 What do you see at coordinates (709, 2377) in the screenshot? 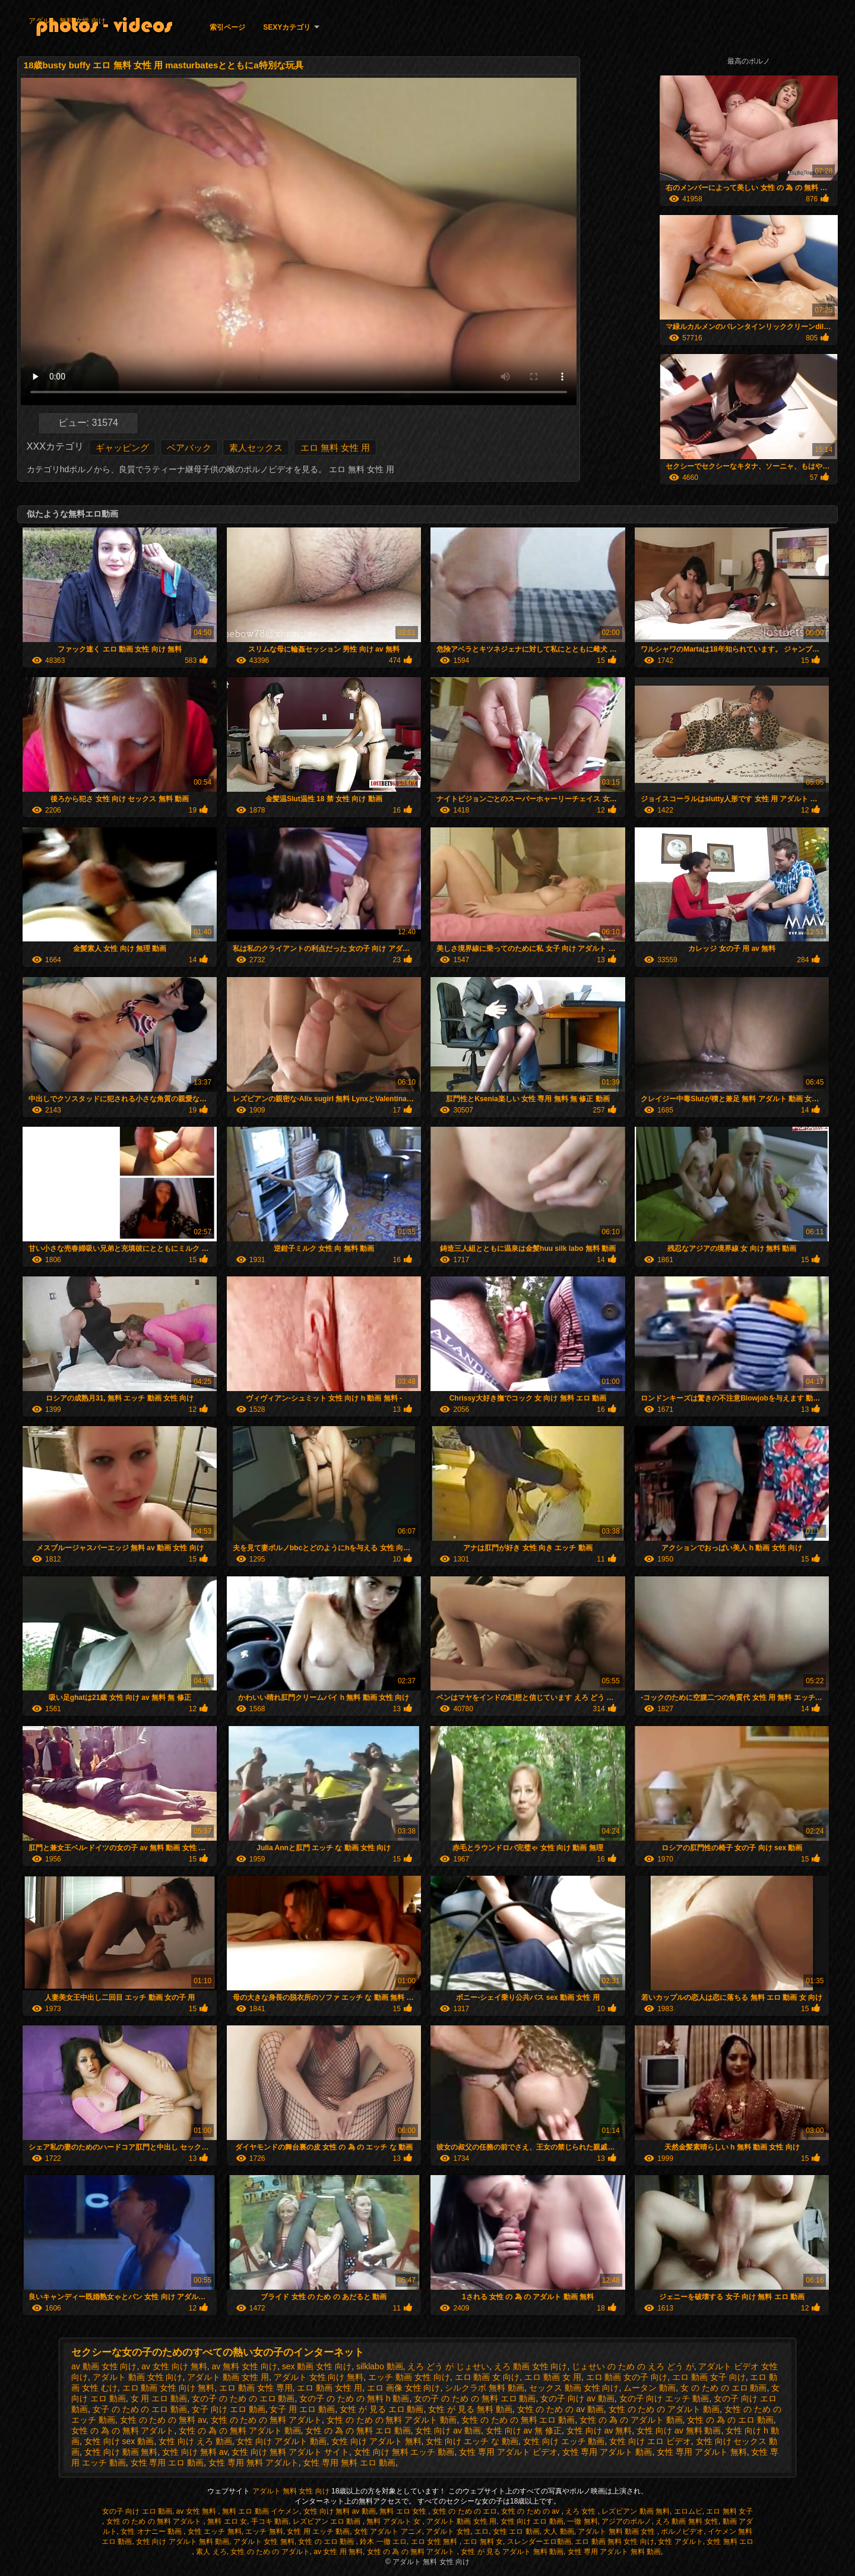
I see `エロ 動画 女子 向け` at bounding box center [709, 2377].